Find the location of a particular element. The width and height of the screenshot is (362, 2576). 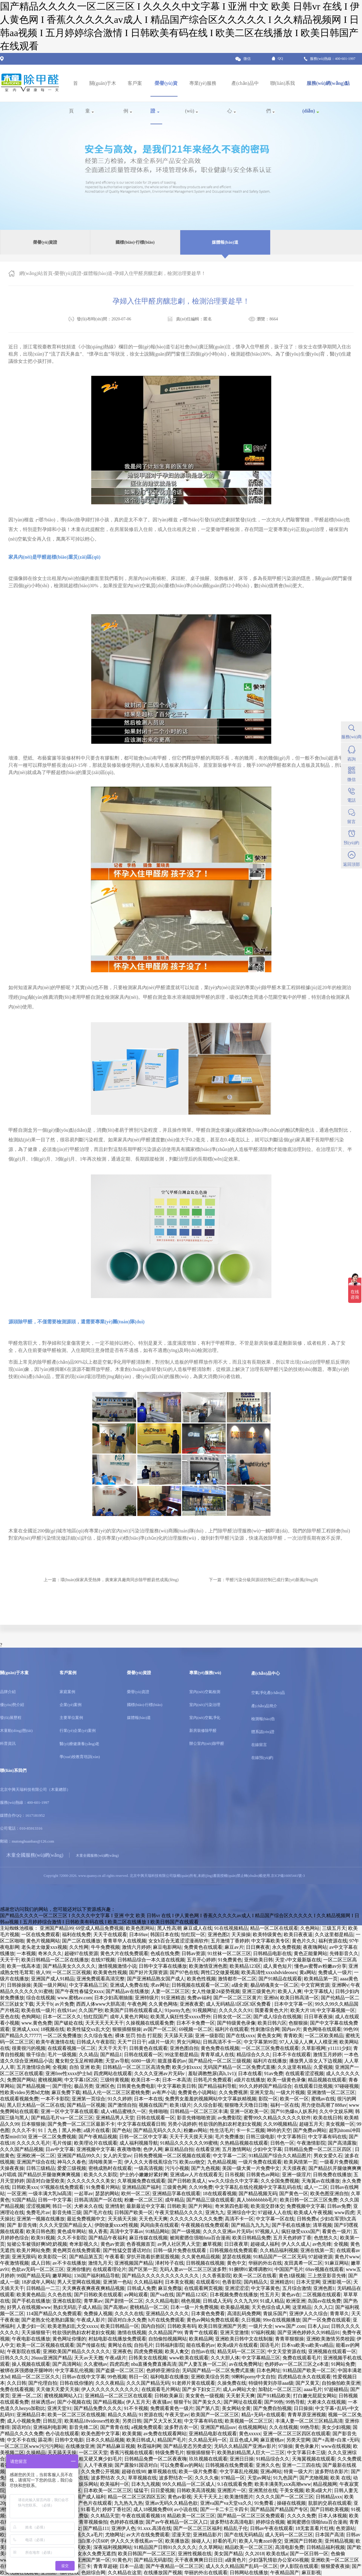

麻豆av片 is located at coordinates (233, 1947).